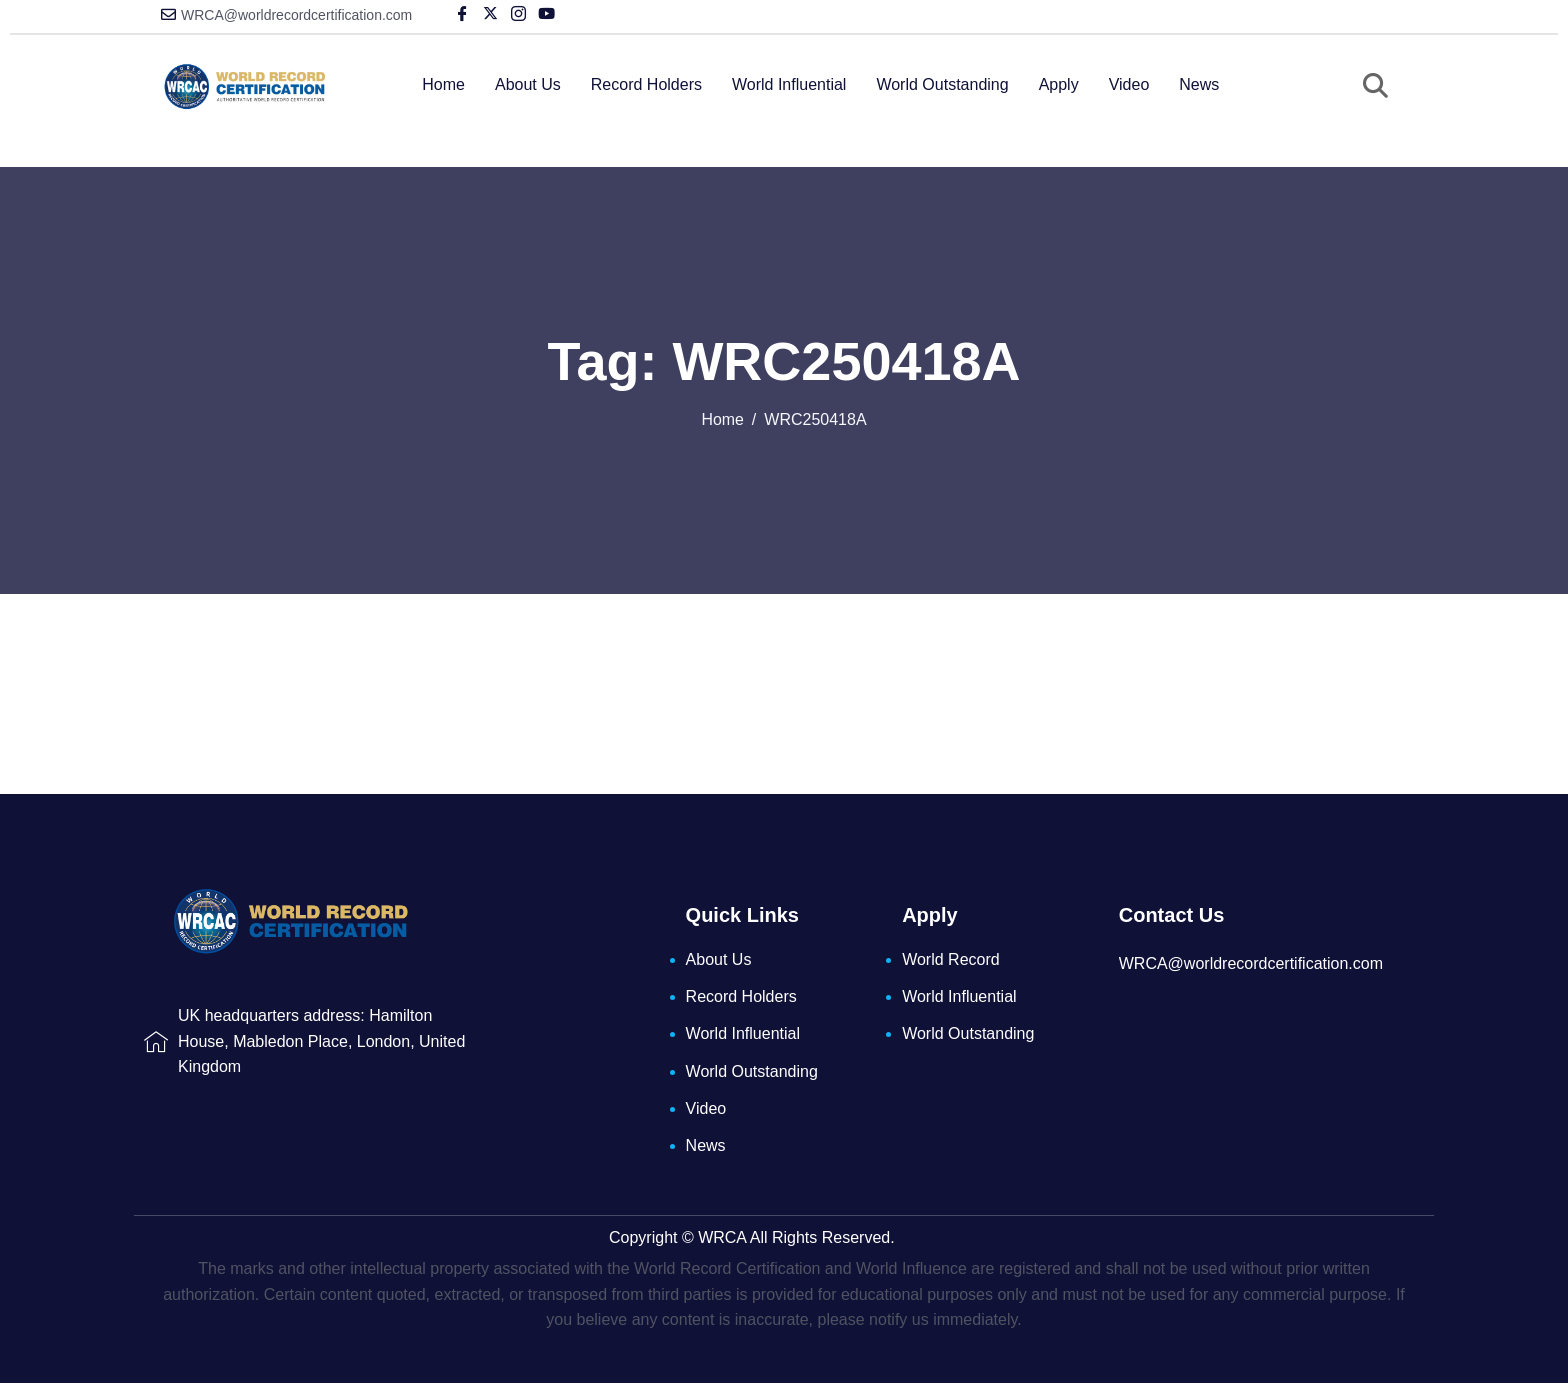 This screenshot has width=1568, height=1384. Describe the element at coordinates (951, 959) in the screenshot. I see `World Record` at that location.